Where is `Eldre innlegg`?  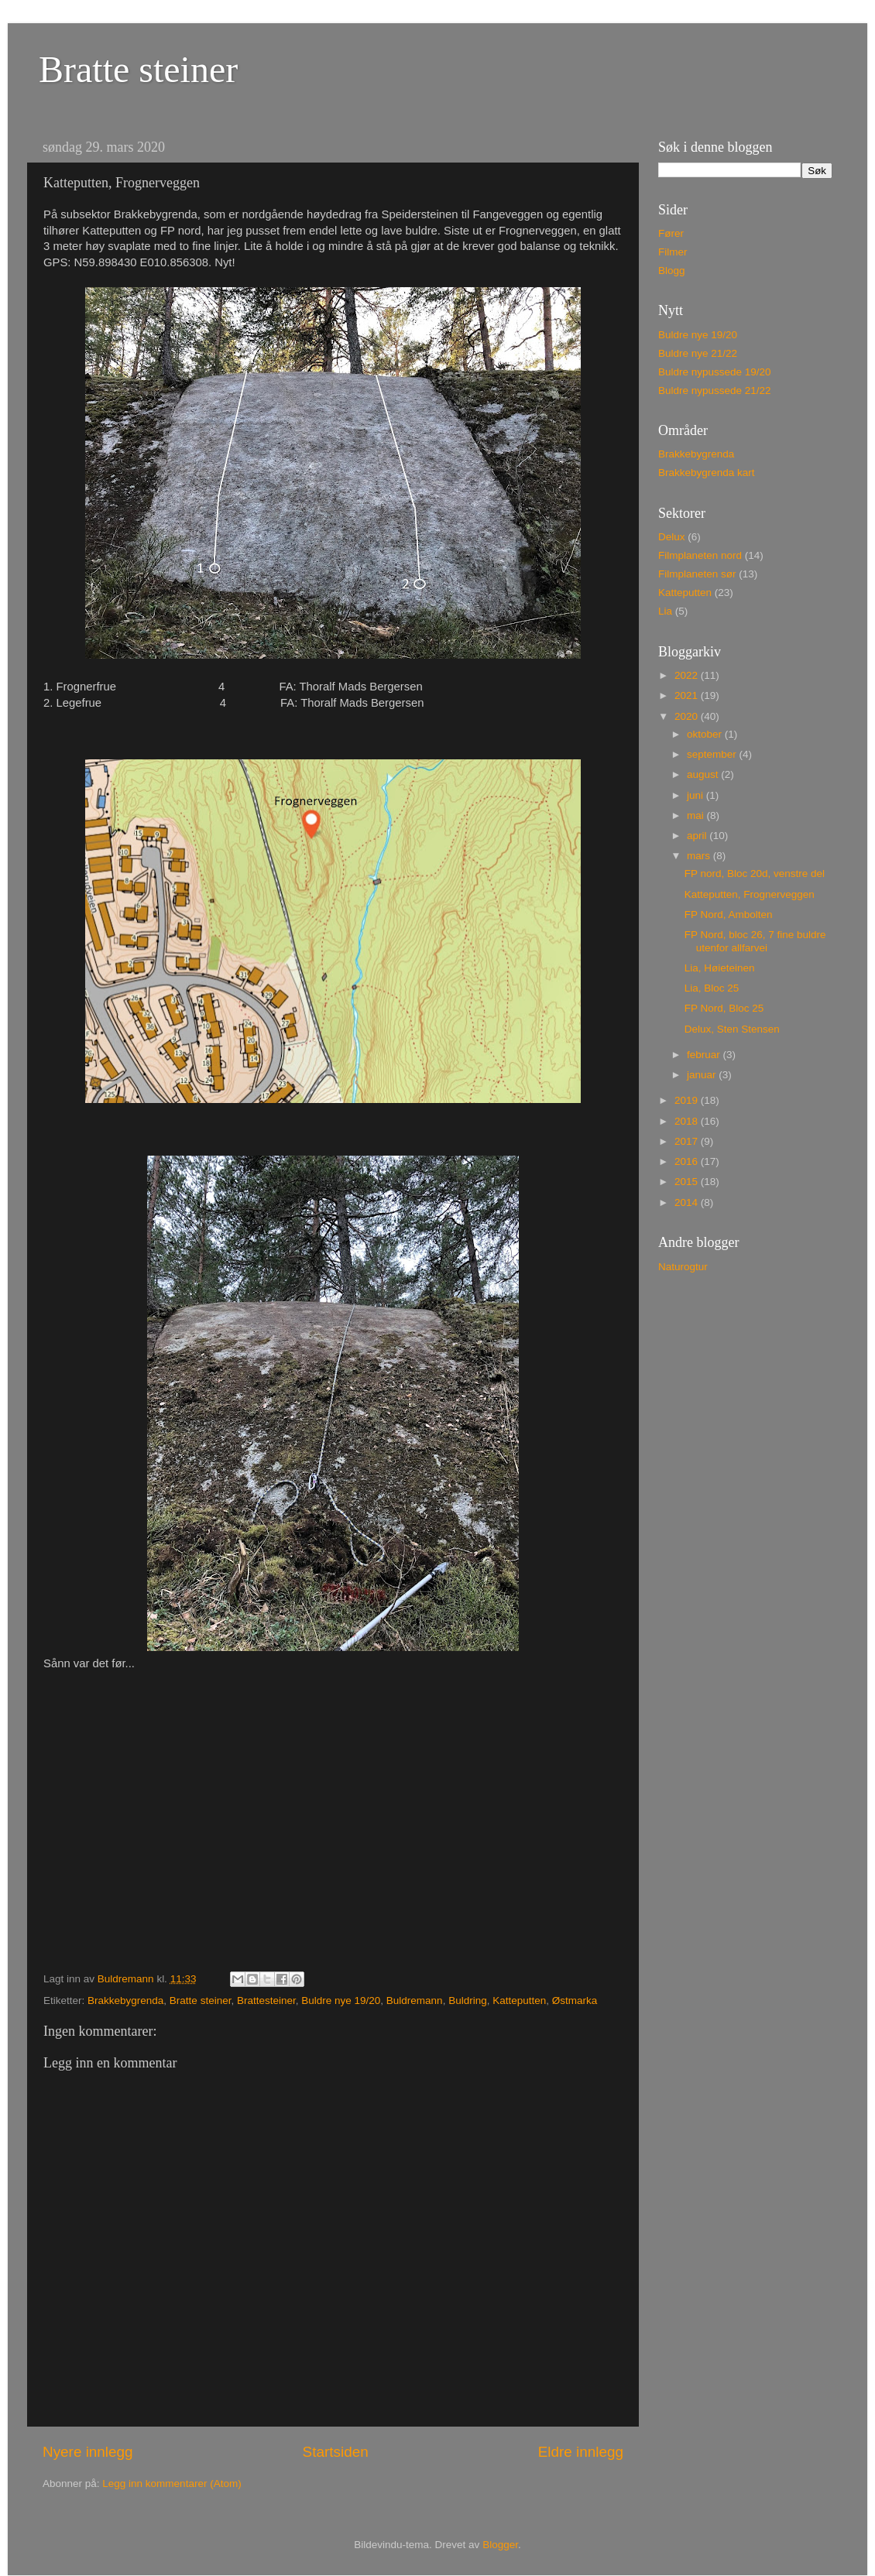
Eldre innlegg is located at coordinates (580, 2452).